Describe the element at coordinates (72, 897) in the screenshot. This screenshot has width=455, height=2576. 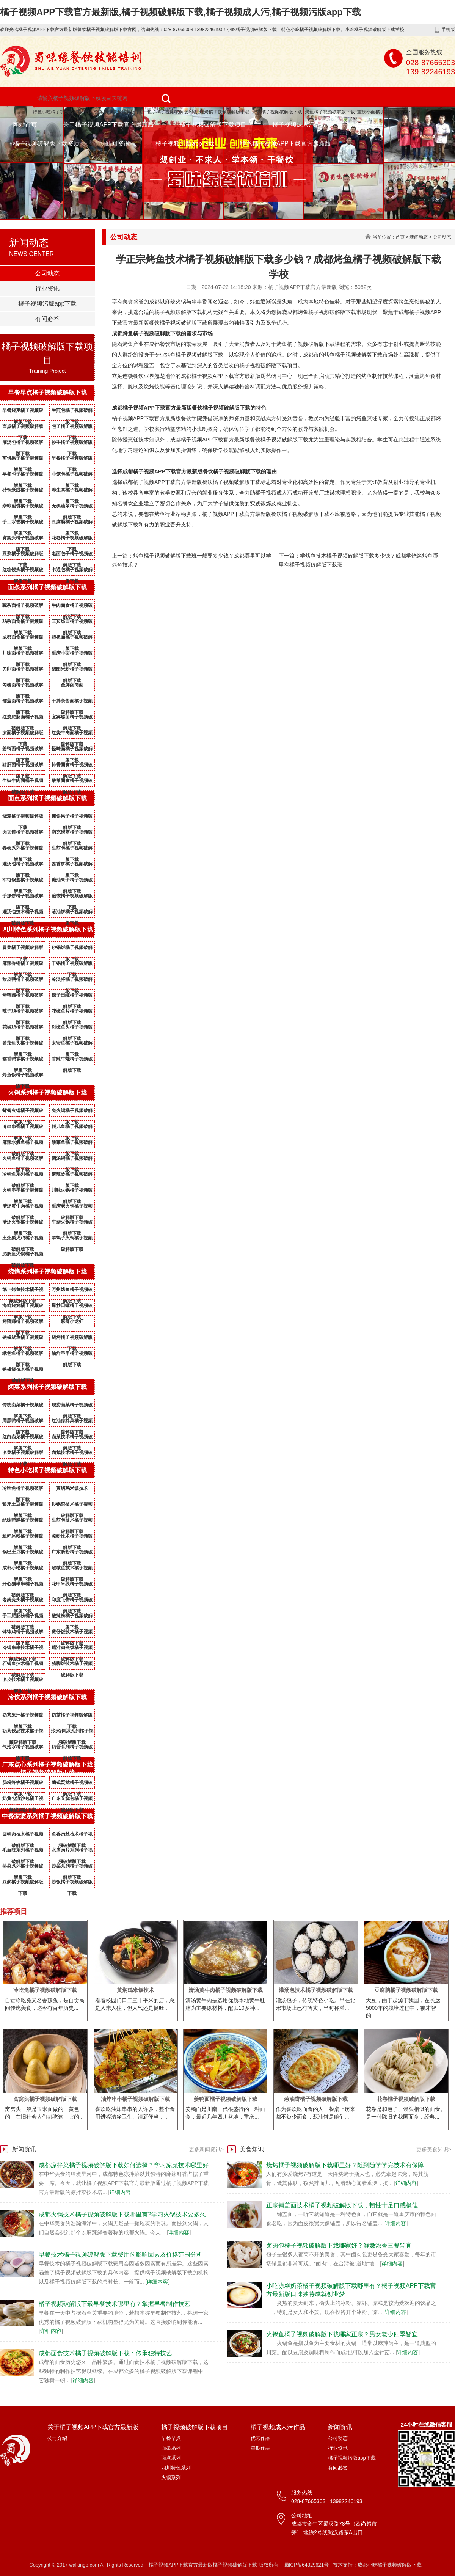
I see `煎饺橘子视频破解版下载` at that location.